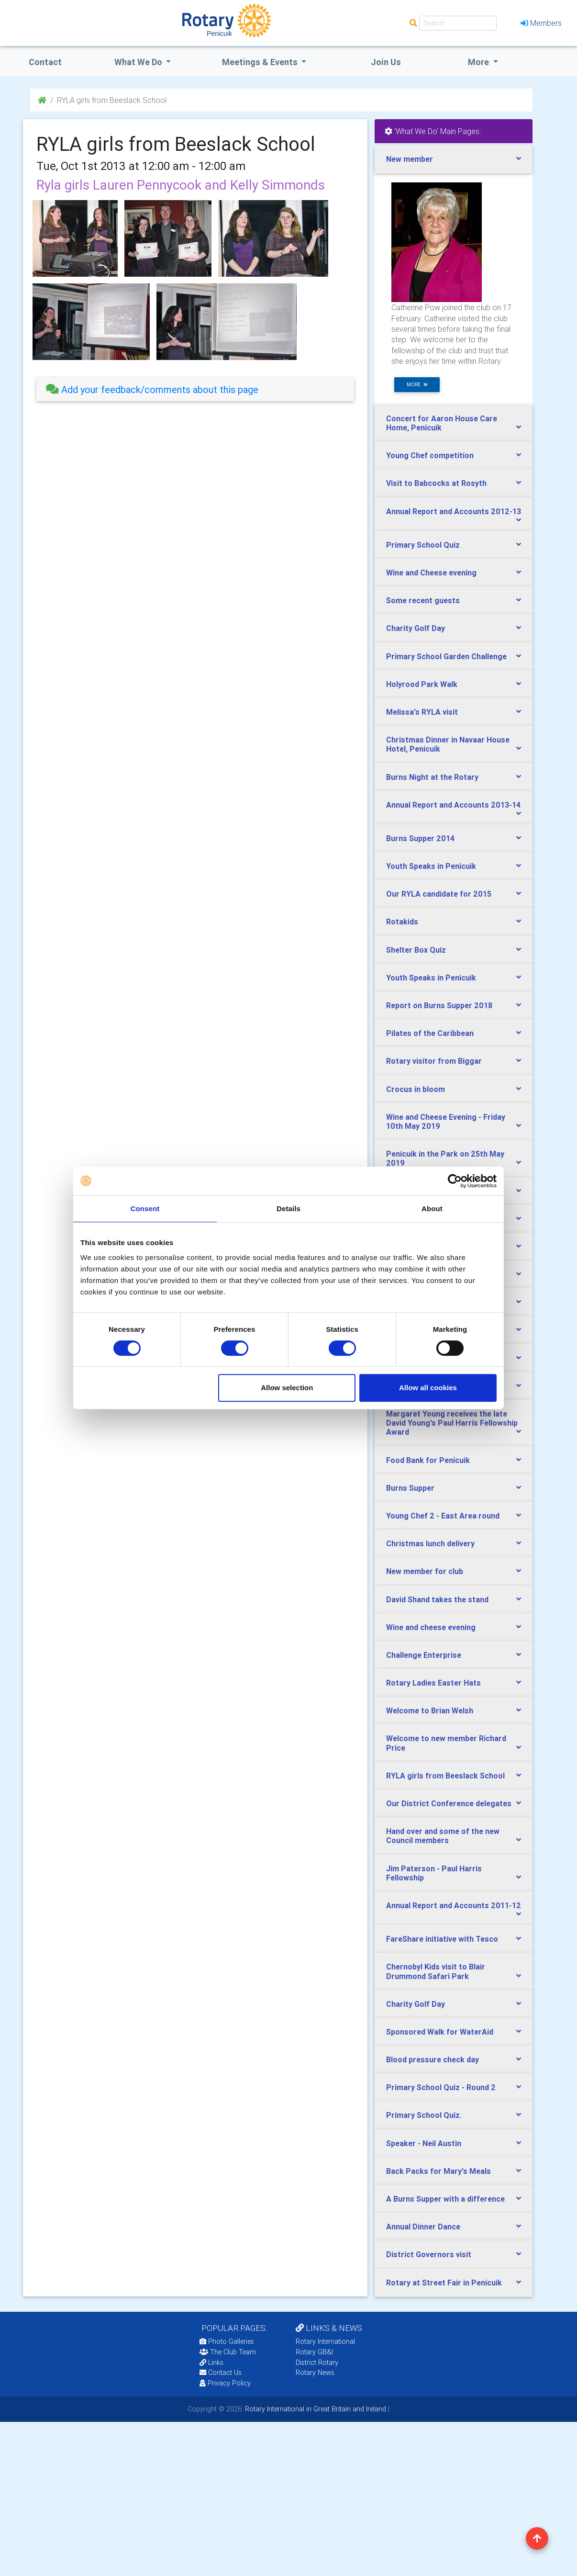 The width and height of the screenshot is (577, 2576). I want to click on Chernobyl Kids visit to Blair Drummond Safari Park, so click(435, 1971).